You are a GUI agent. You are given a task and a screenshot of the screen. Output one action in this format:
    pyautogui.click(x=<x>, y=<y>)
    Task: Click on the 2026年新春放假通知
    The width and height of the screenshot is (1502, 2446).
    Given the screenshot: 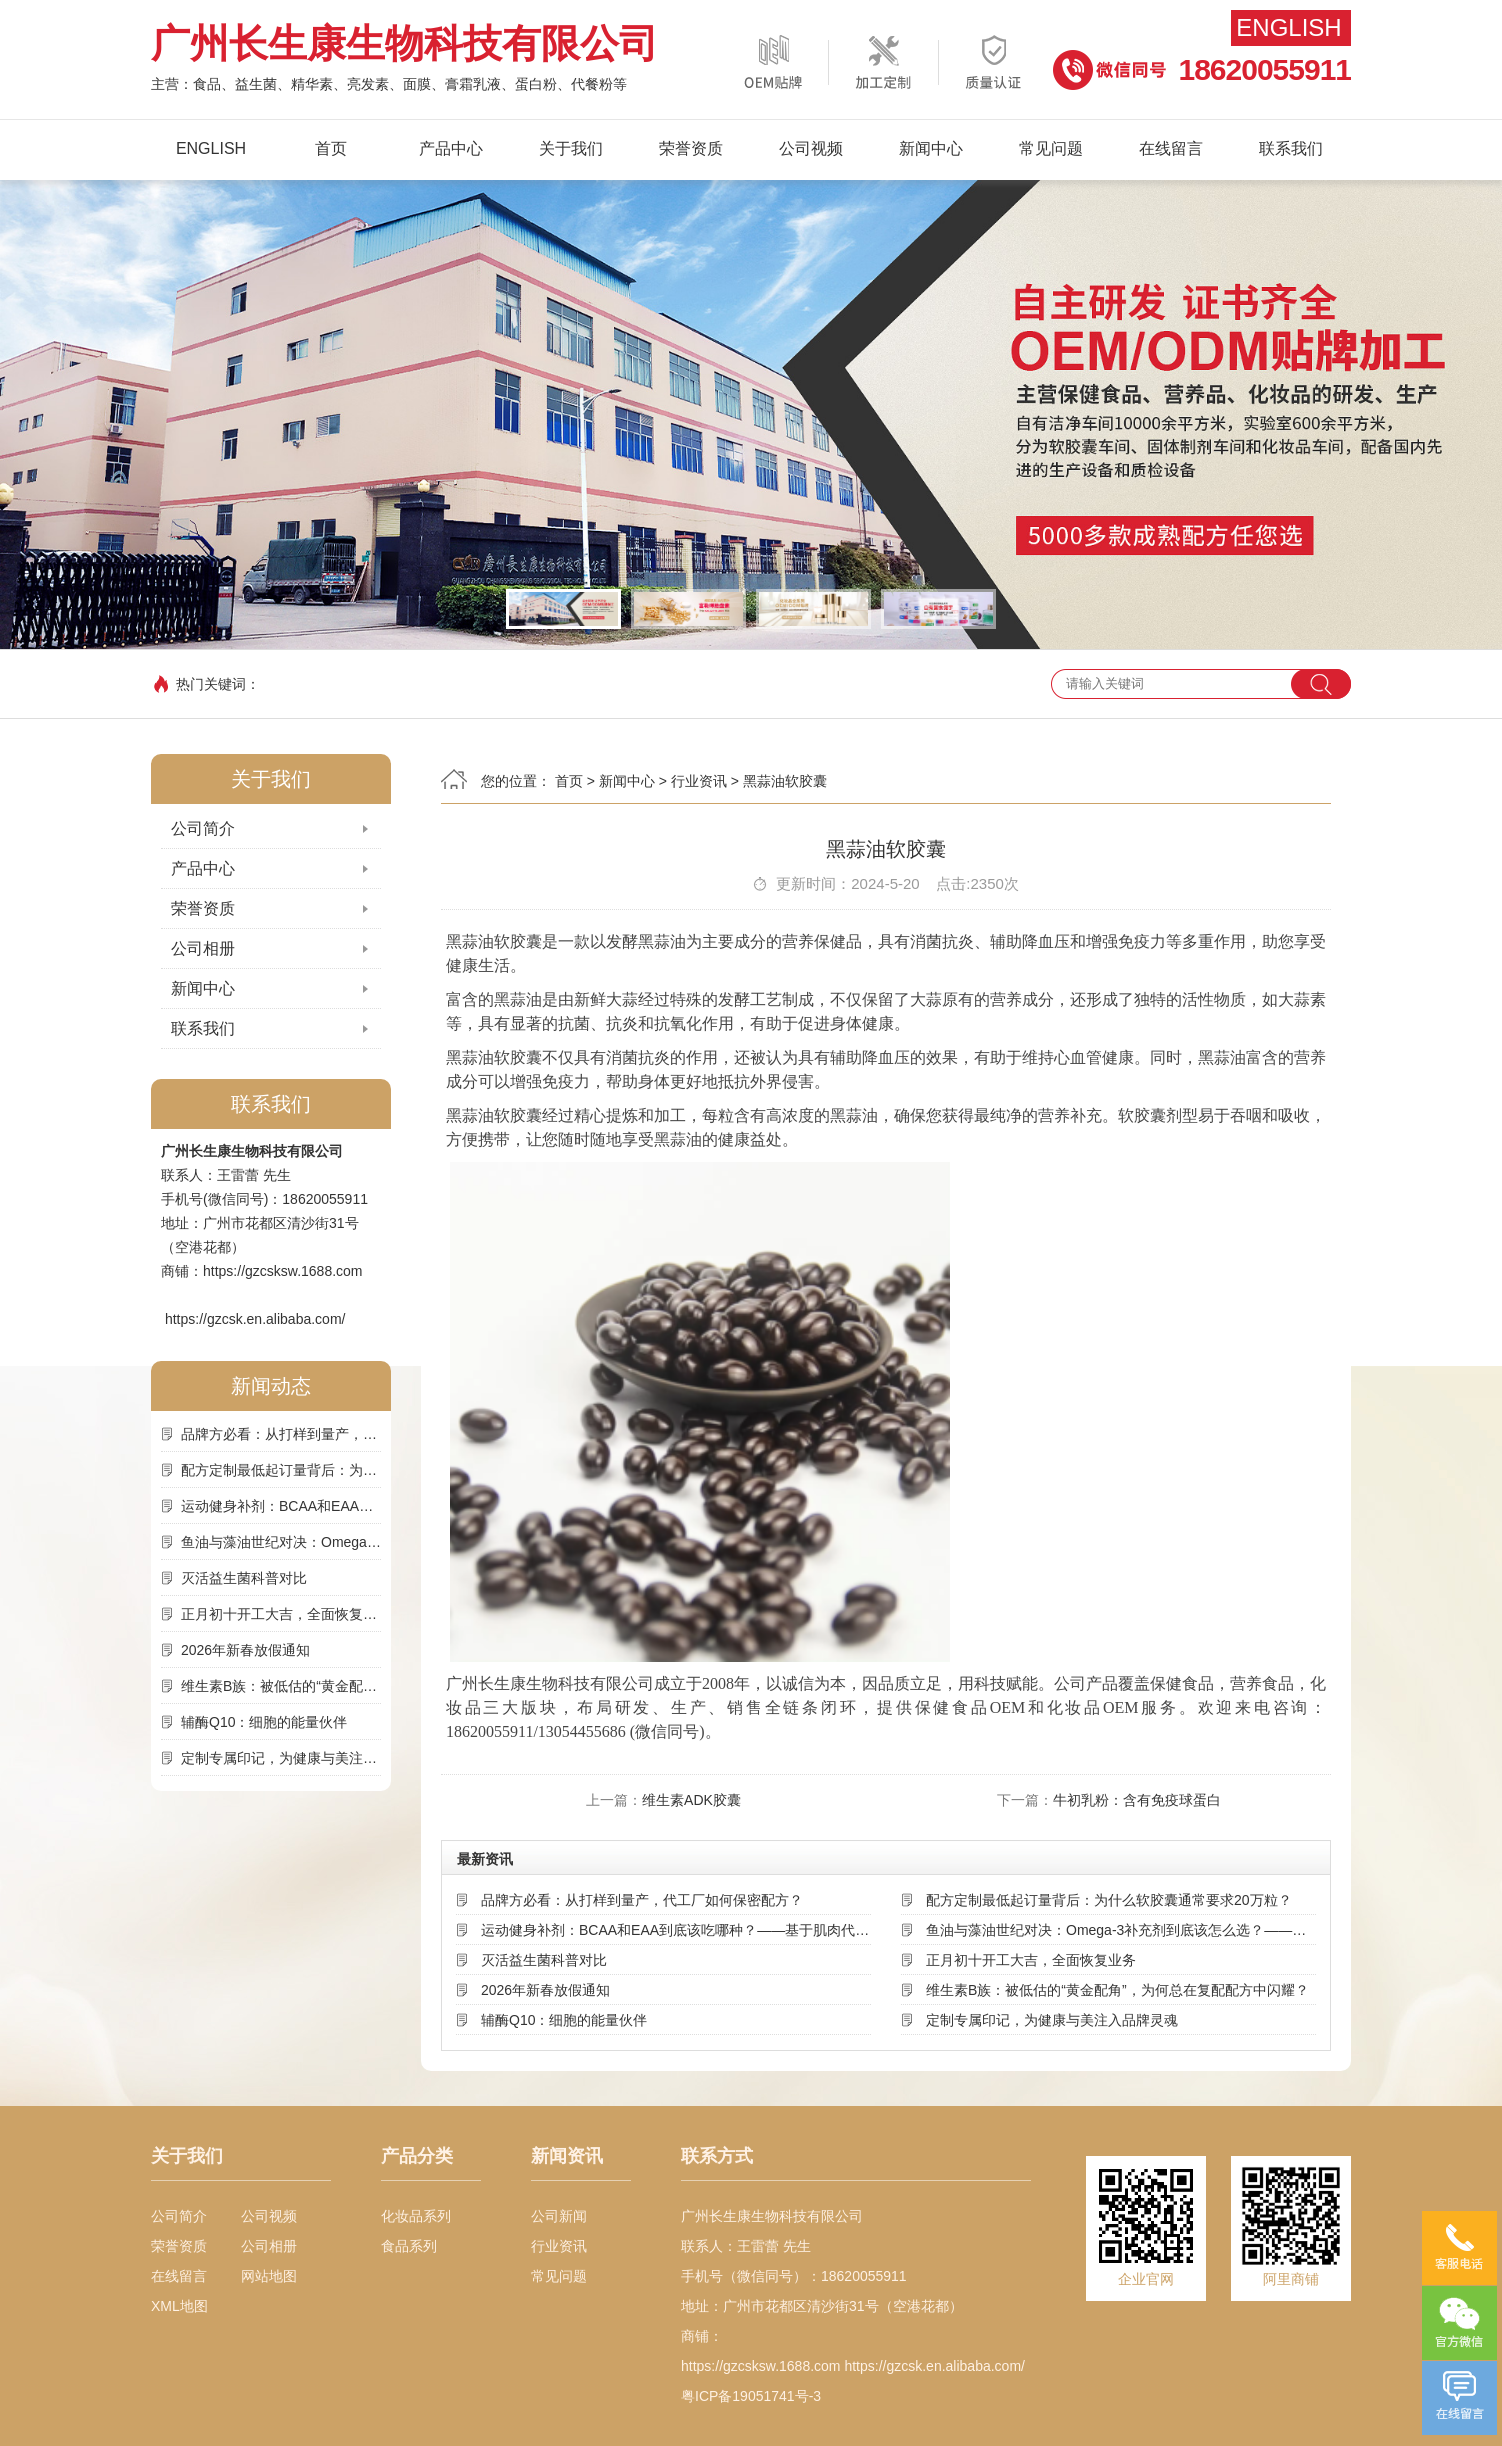 What is the action you would take?
    pyautogui.click(x=245, y=1650)
    